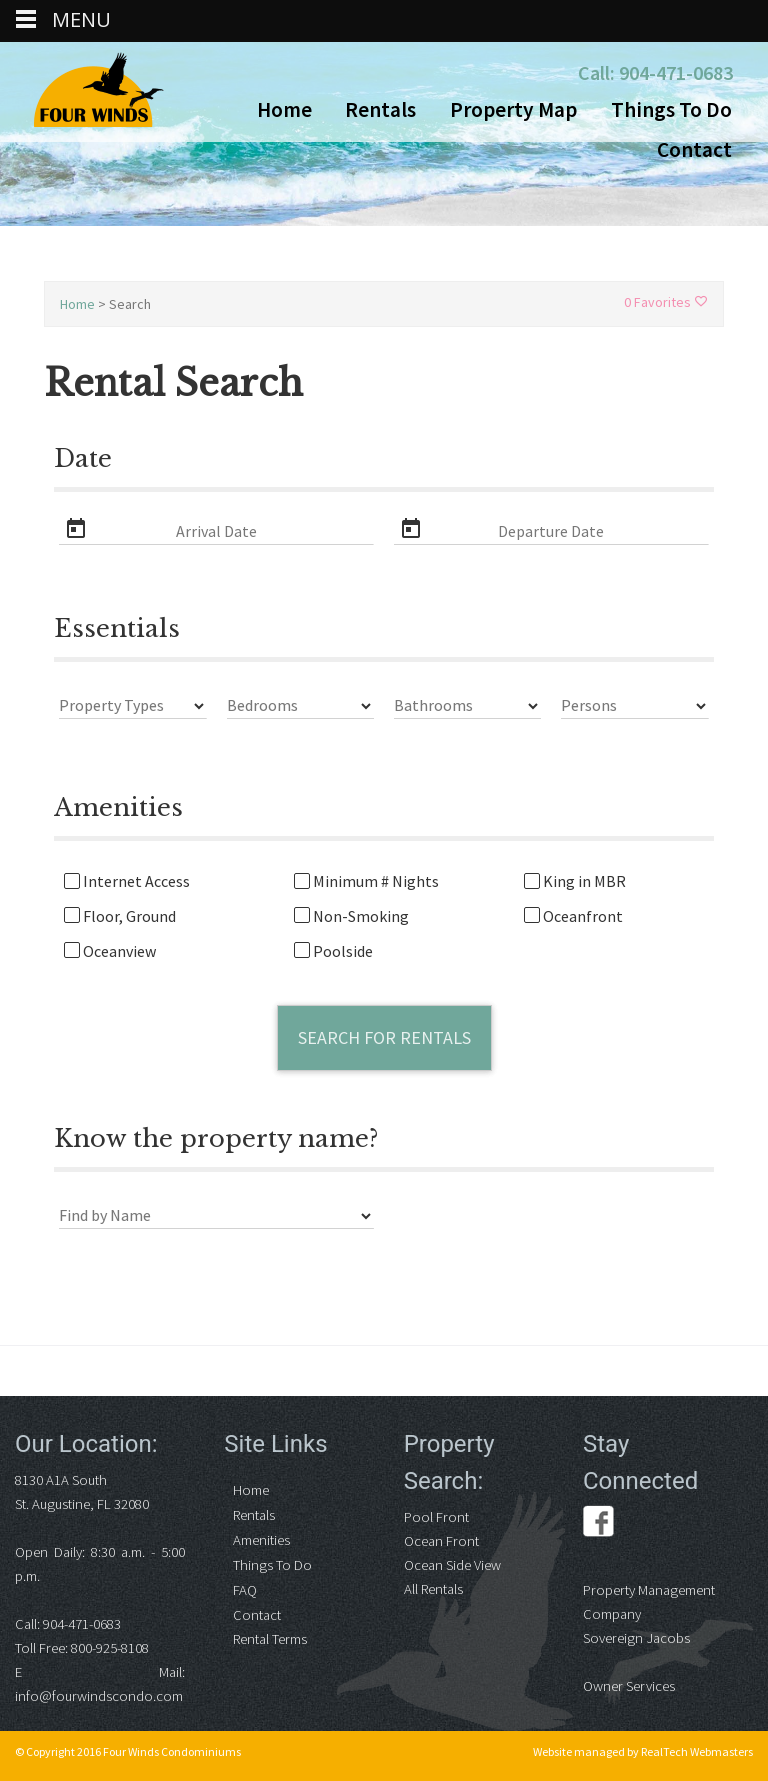  Describe the element at coordinates (127, 881) in the screenshot. I see `Internet Access` at that location.